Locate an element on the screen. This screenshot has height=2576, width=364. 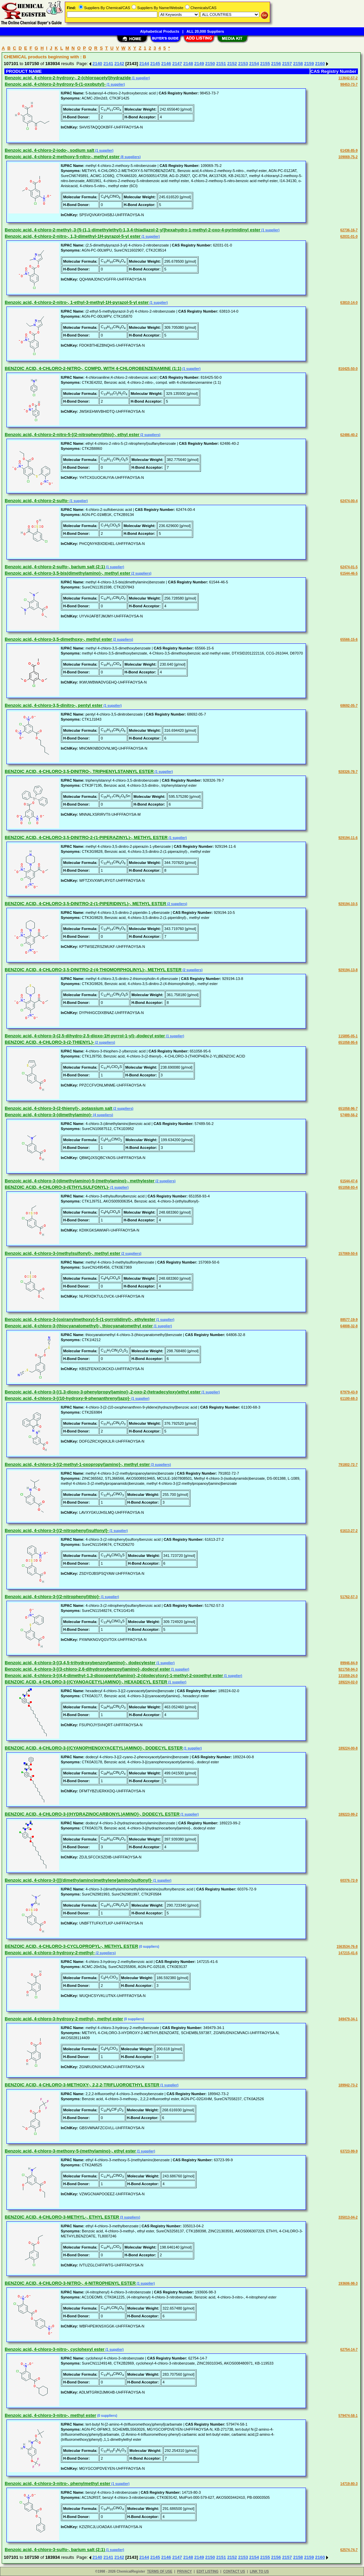
651058-93-4 is located at coordinates (348, 1187).